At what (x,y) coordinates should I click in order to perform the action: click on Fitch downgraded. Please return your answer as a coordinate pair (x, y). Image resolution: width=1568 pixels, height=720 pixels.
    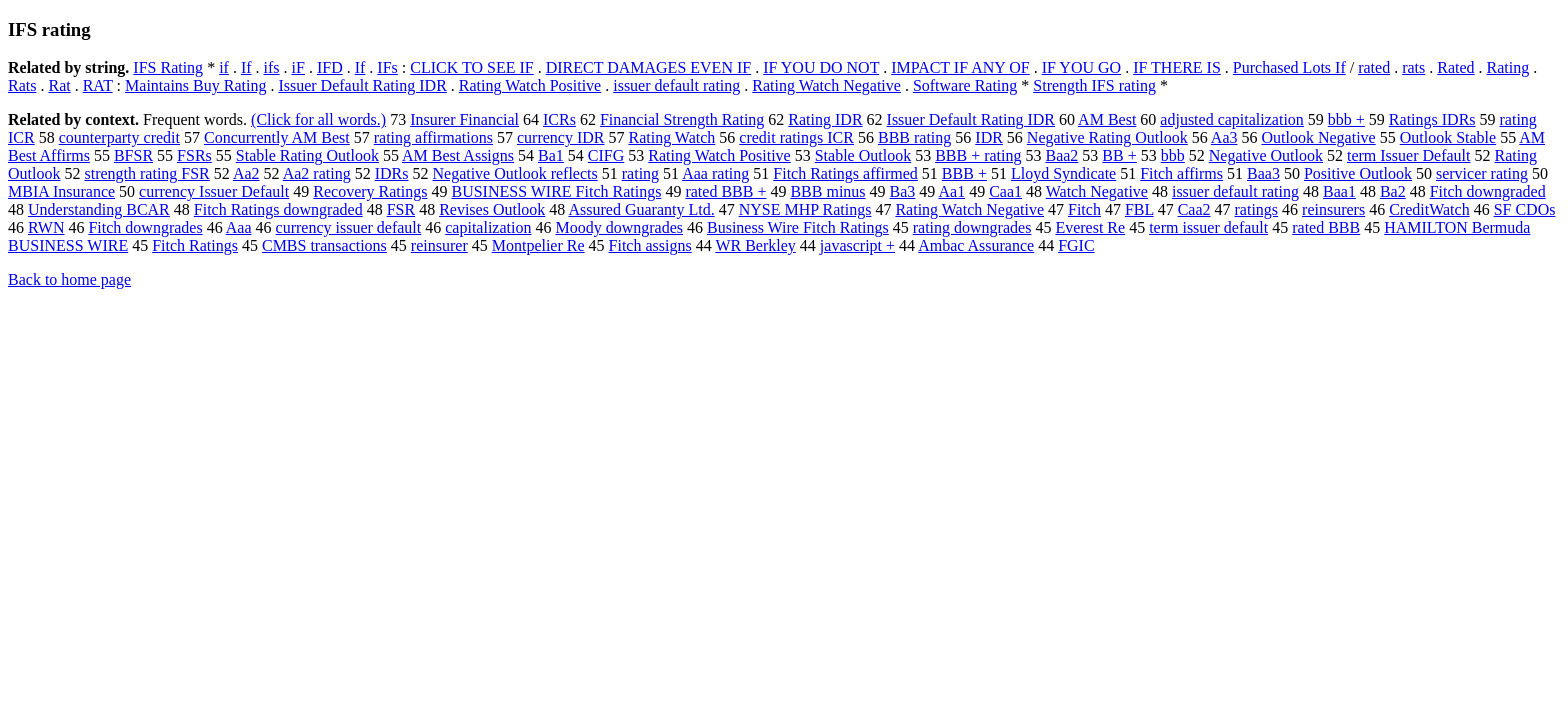
    Looking at the image, I should click on (1488, 191).